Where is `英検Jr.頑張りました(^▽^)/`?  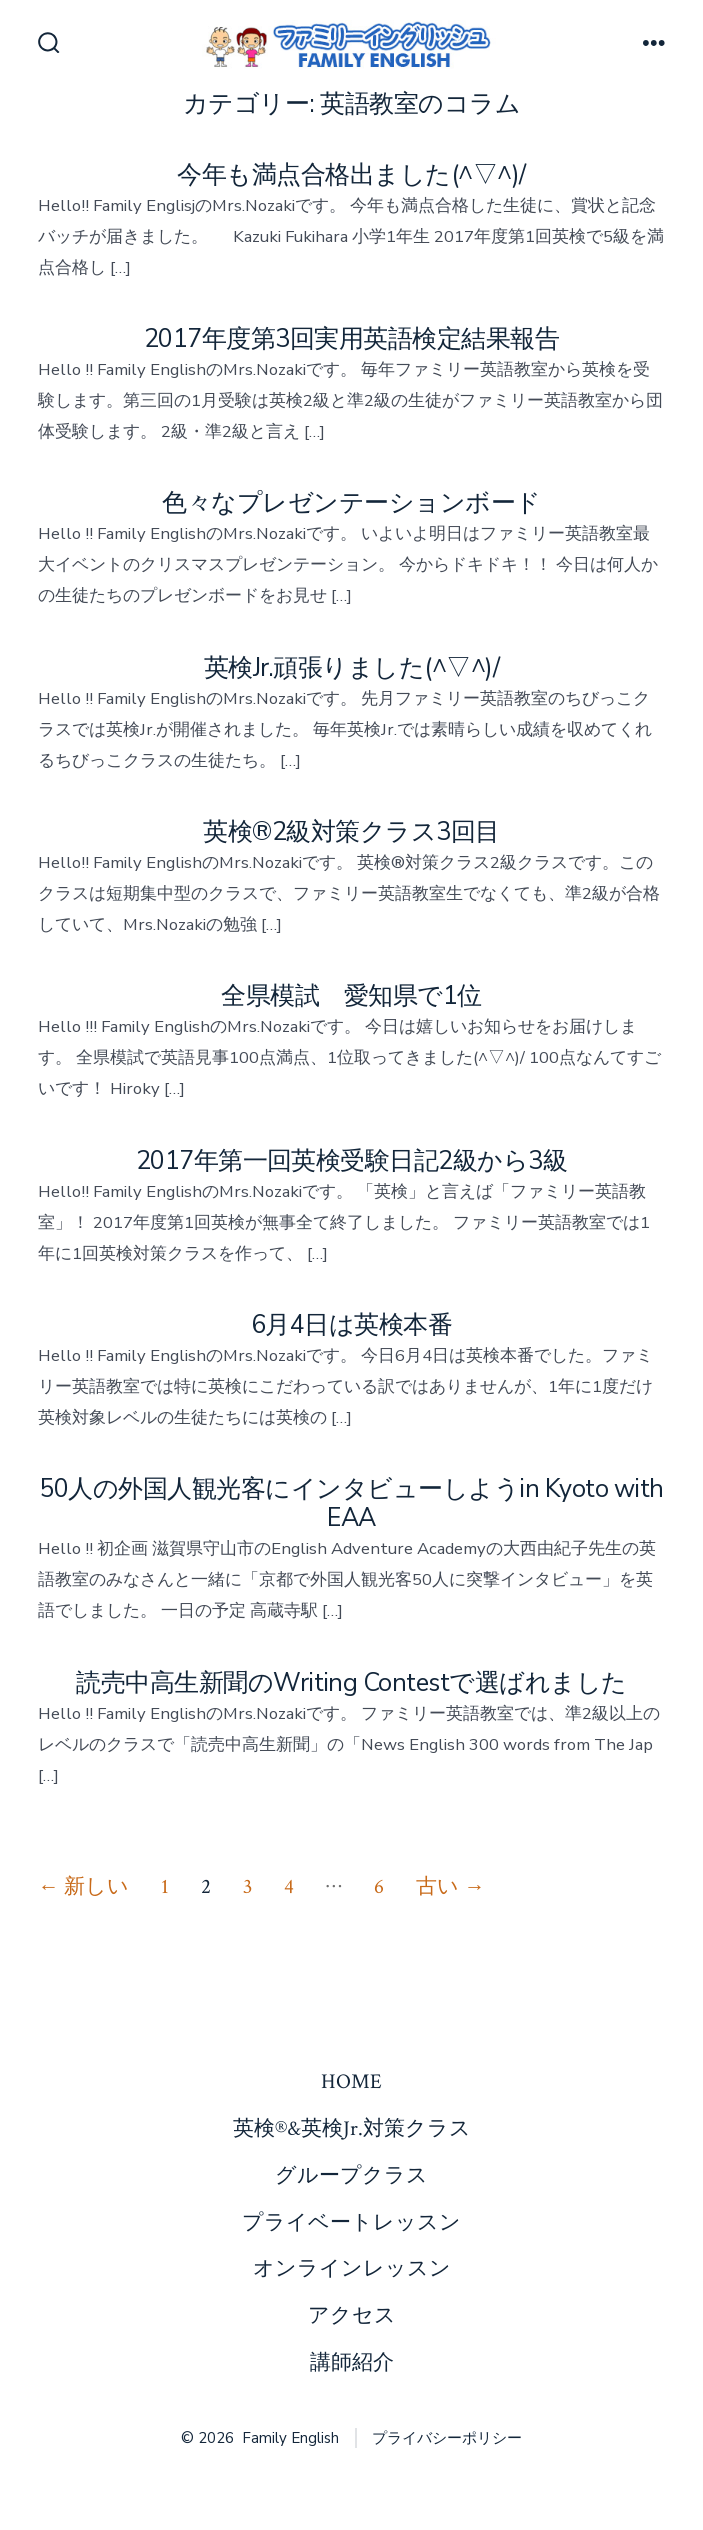 英検Jr.頑張りました(^▽^)/ is located at coordinates (351, 668).